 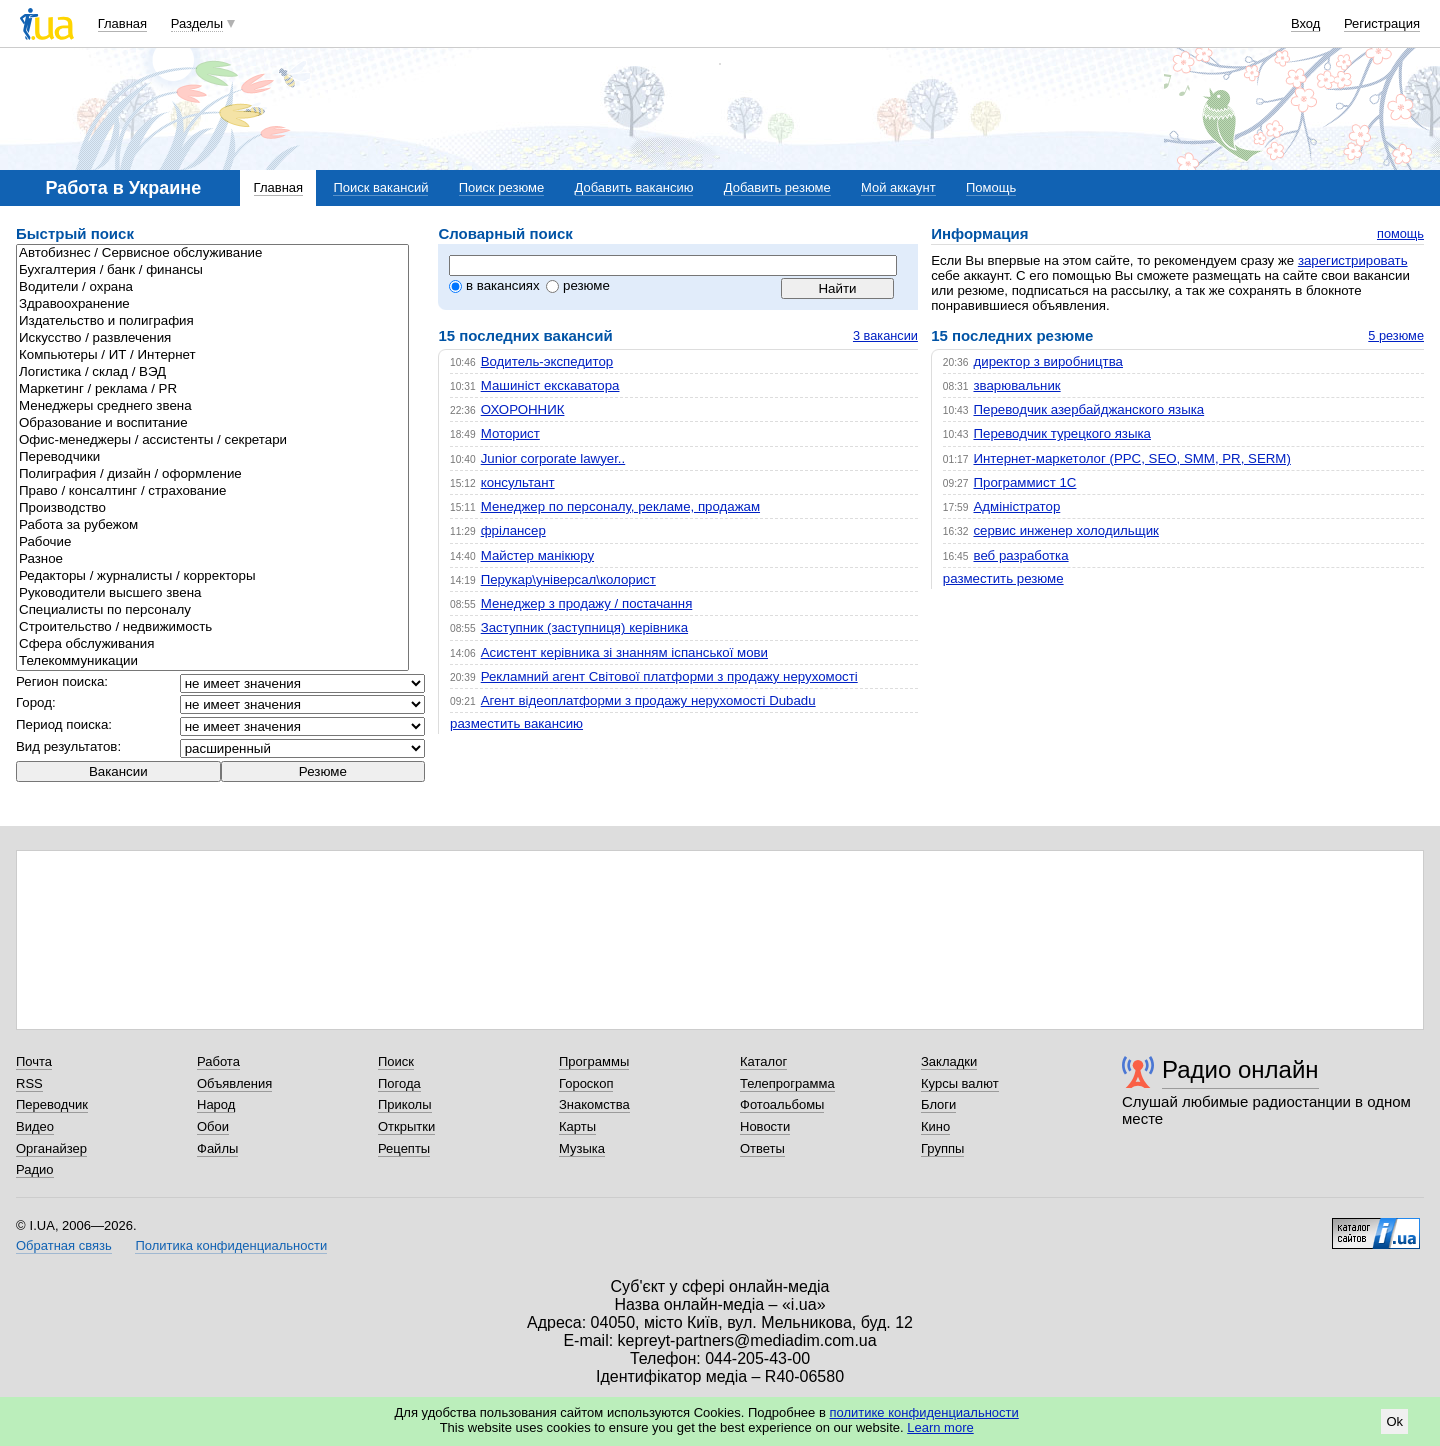 What do you see at coordinates (960, 1083) in the screenshot?
I see `Курсы валют` at bounding box center [960, 1083].